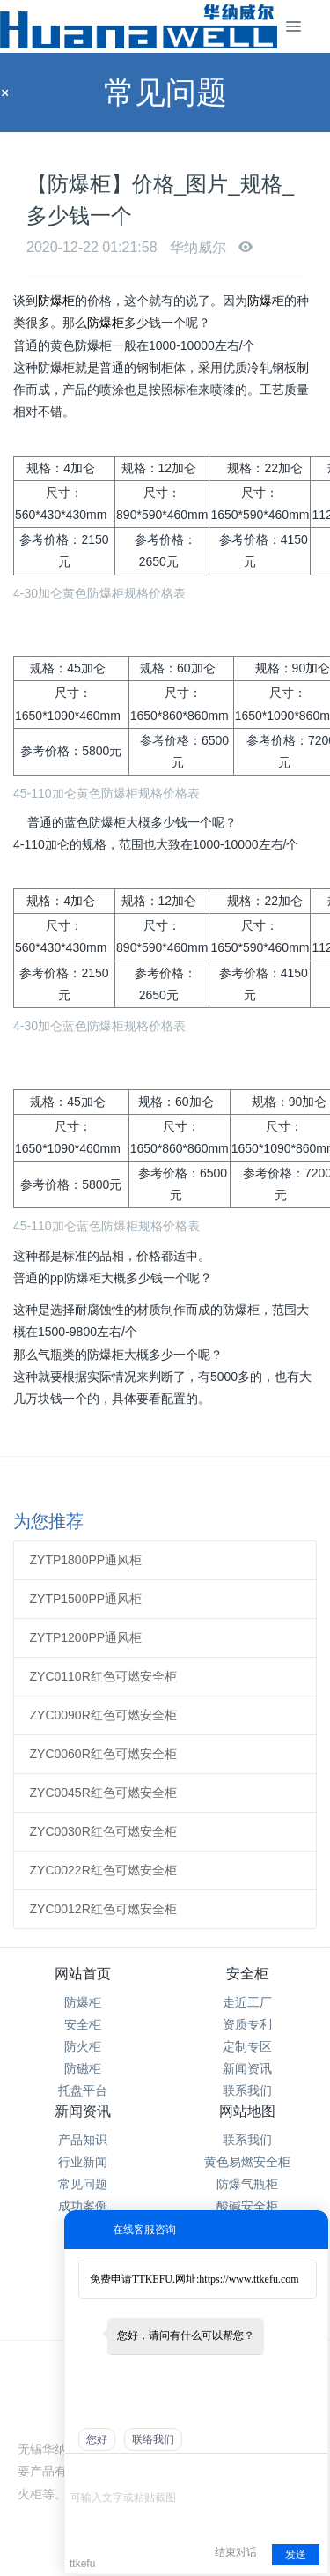 The height and width of the screenshot is (2576, 330). I want to click on https://www.ttkefu.com, so click(248, 2279).